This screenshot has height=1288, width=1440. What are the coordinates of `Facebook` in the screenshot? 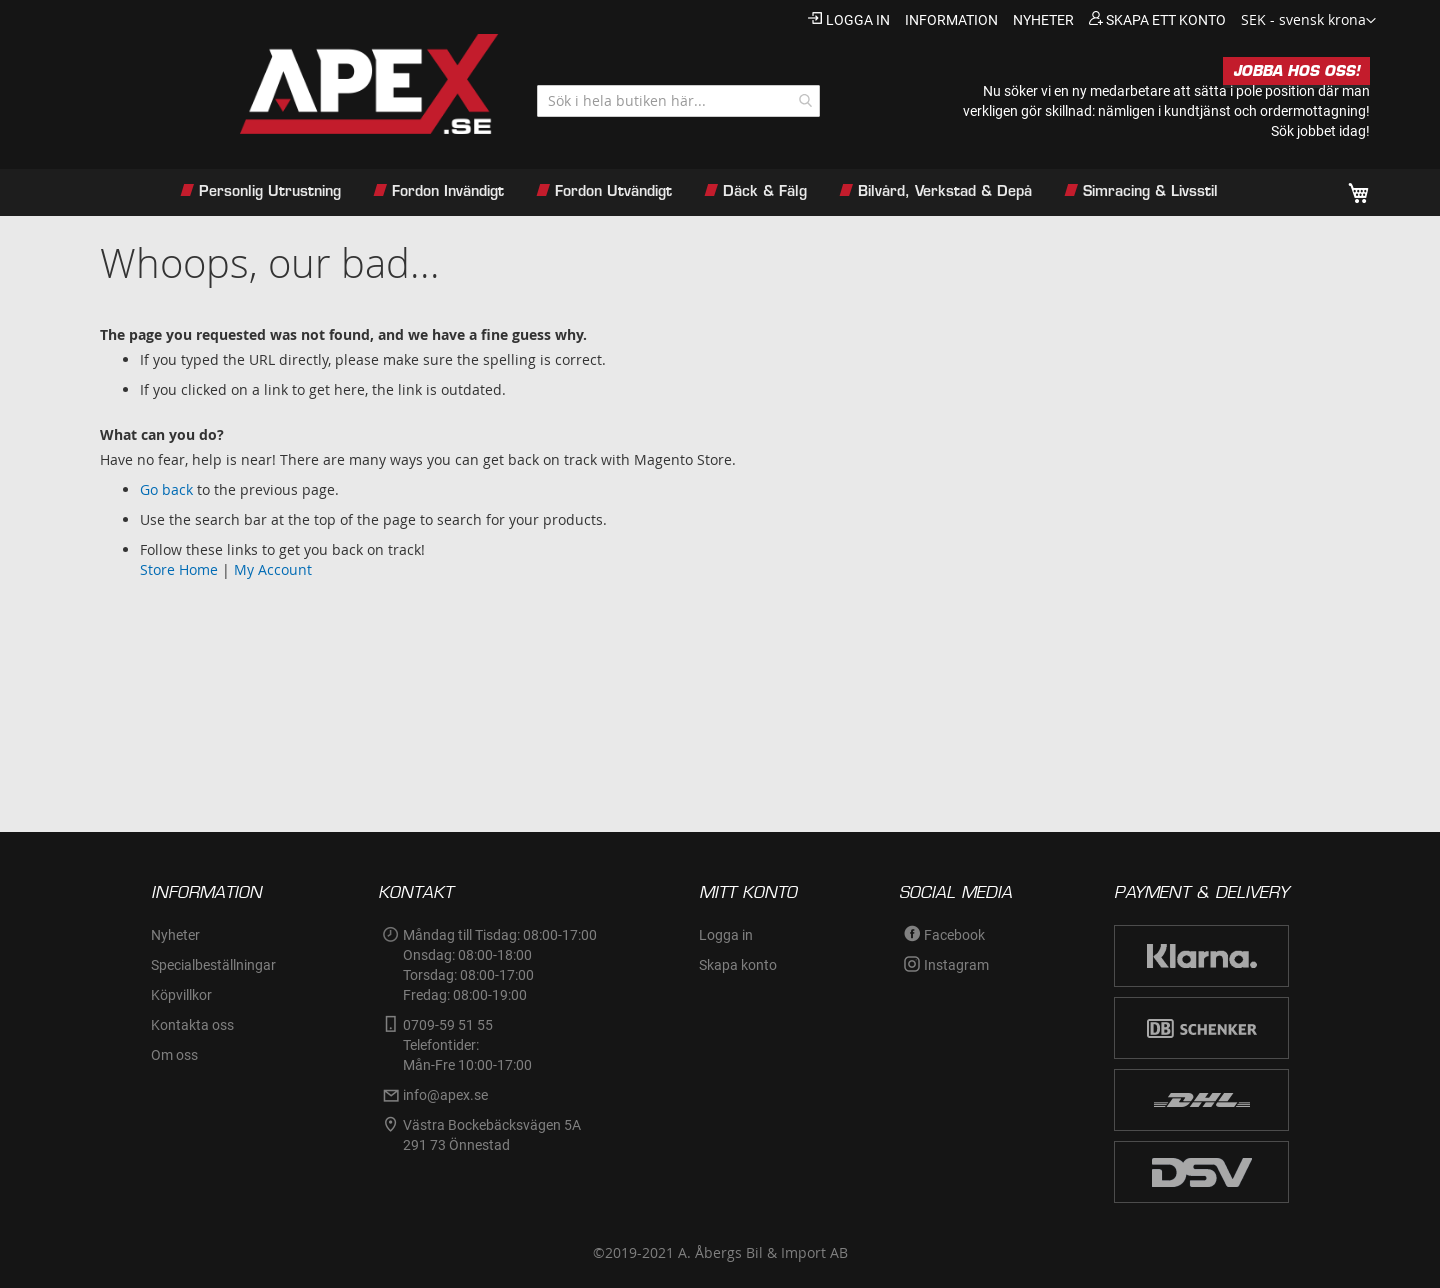 It's located at (954, 935).